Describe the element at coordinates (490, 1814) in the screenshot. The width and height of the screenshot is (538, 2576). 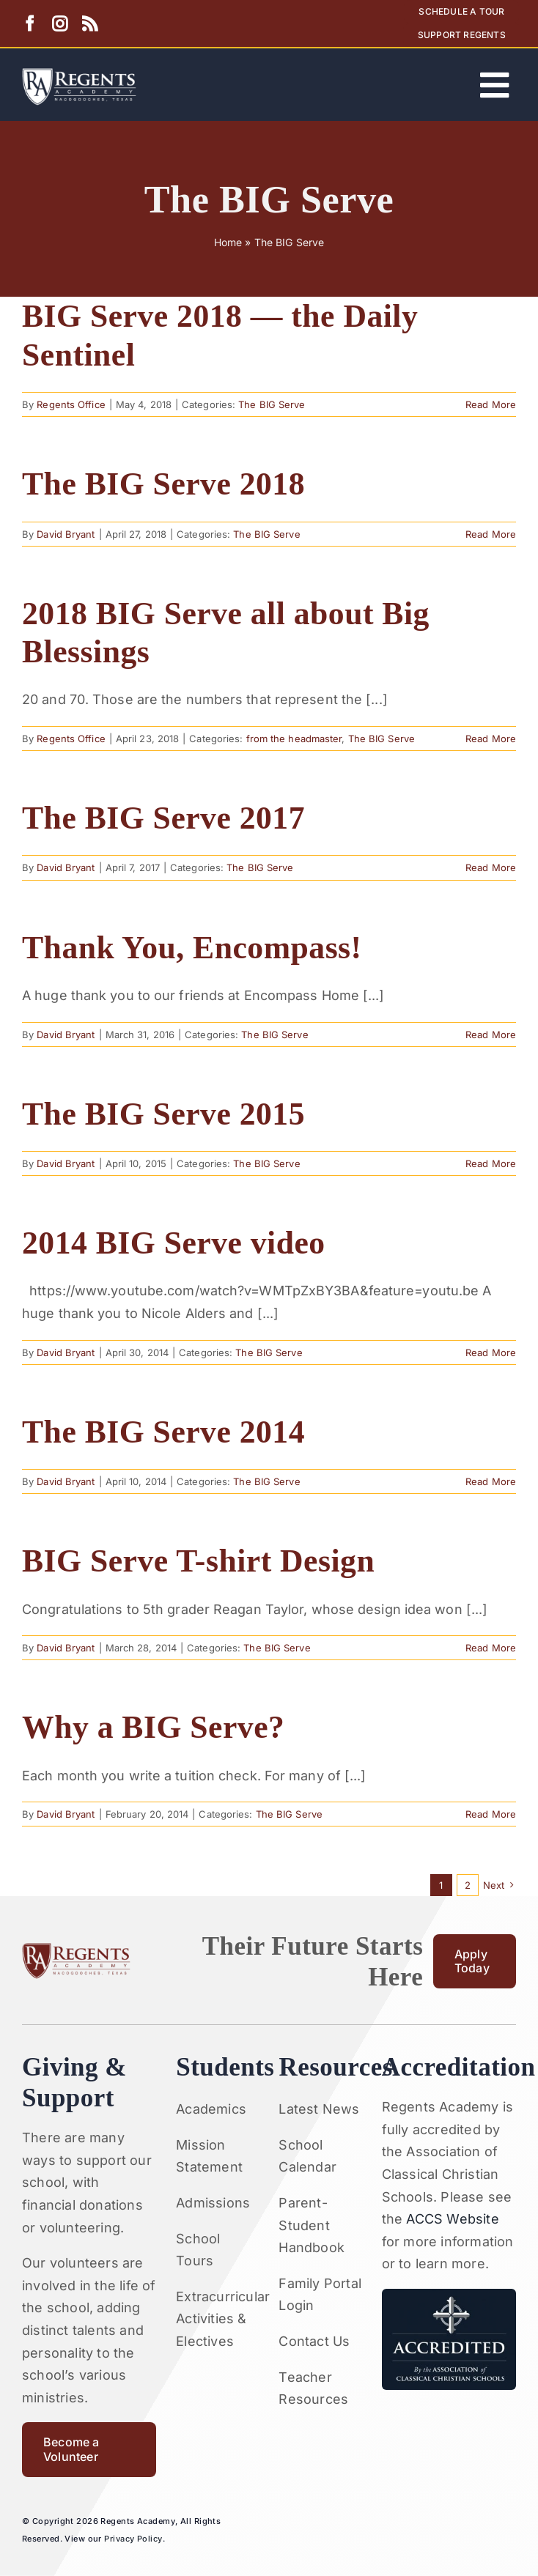
I see `Read More [More on Why a BIG Serve?]` at that location.